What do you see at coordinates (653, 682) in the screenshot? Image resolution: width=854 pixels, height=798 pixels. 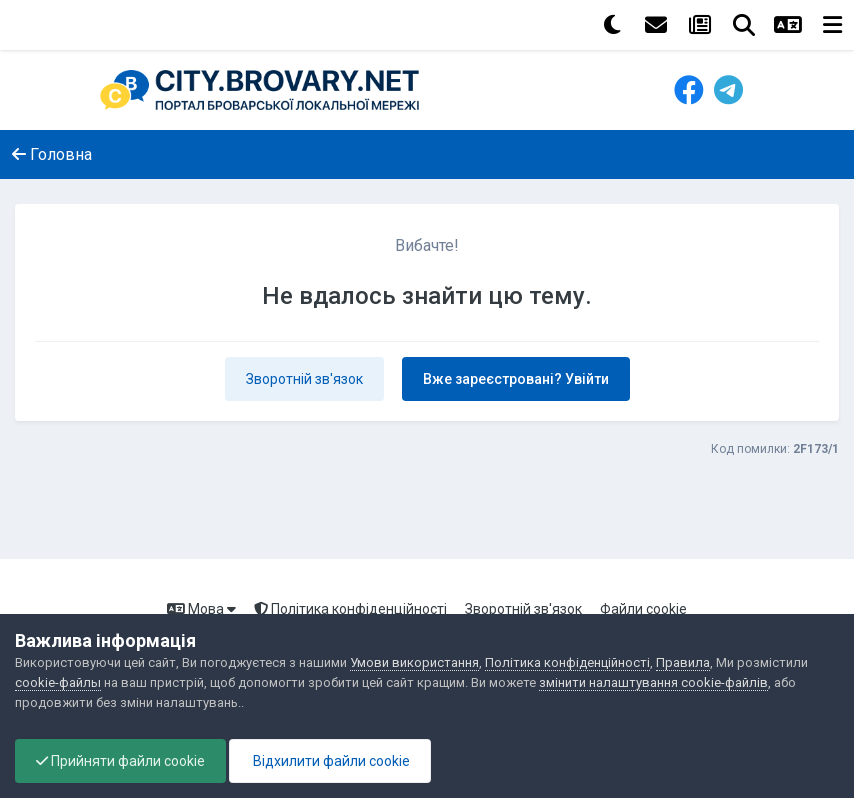 I see `змінити налаштування cookie-файлів` at bounding box center [653, 682].